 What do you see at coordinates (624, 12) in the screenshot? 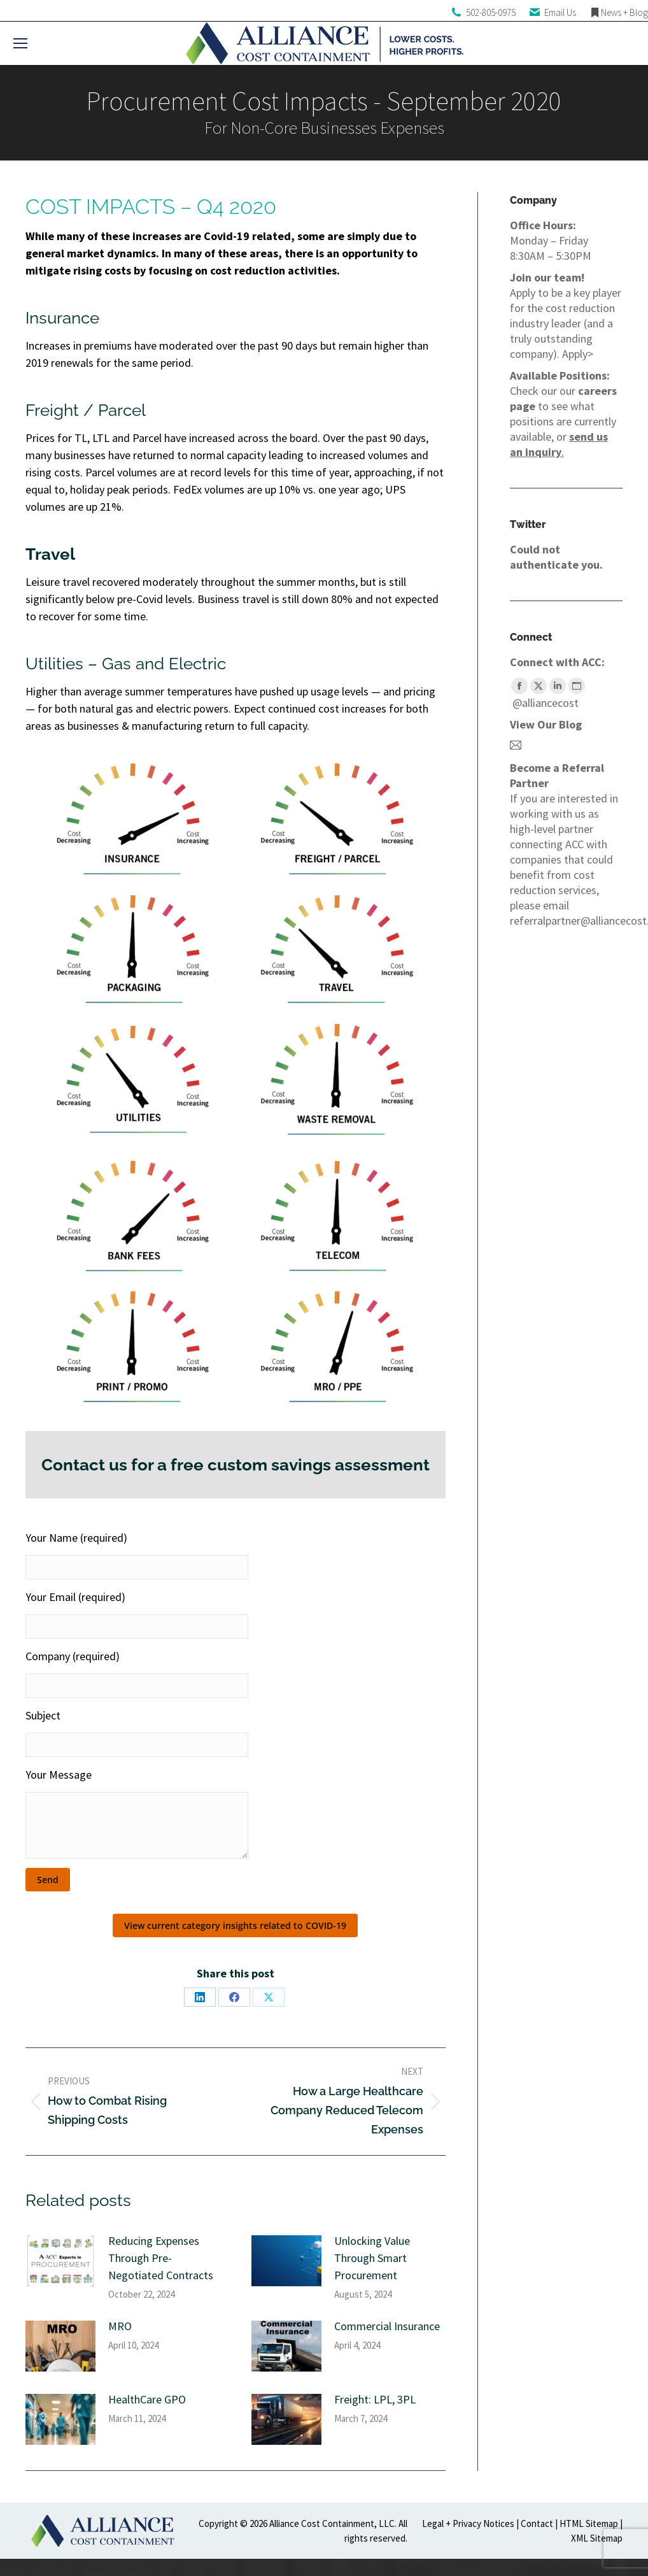
I see `News + Blog` at bounding box center [624, 12].